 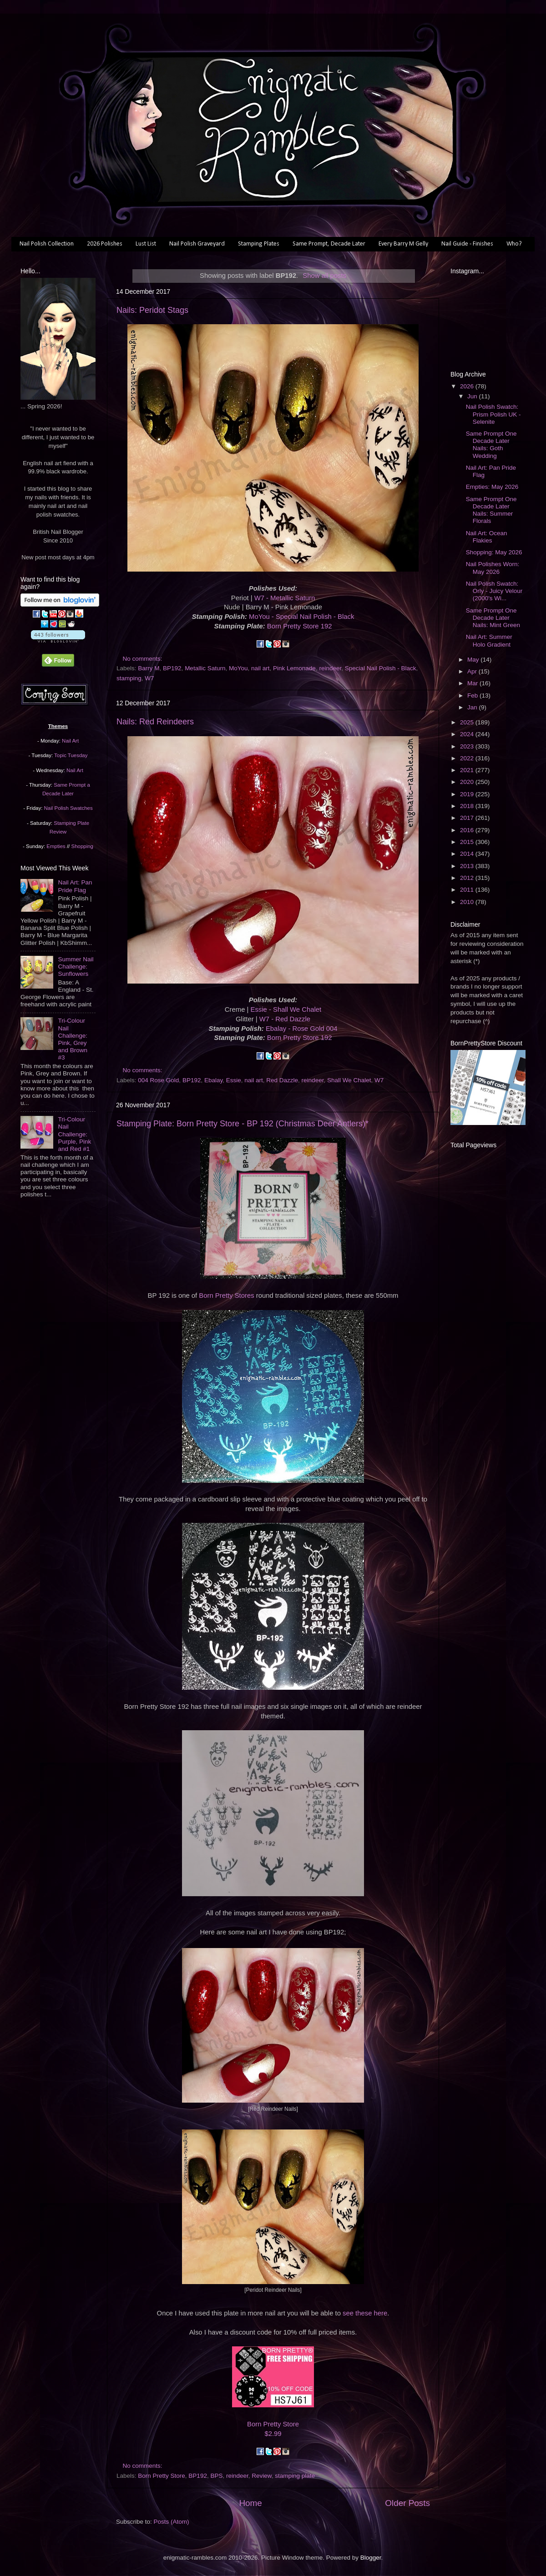 What do you see at coordinates (467, 781) in the screenshot?
I see `2020` at bounding box center [467, 781].